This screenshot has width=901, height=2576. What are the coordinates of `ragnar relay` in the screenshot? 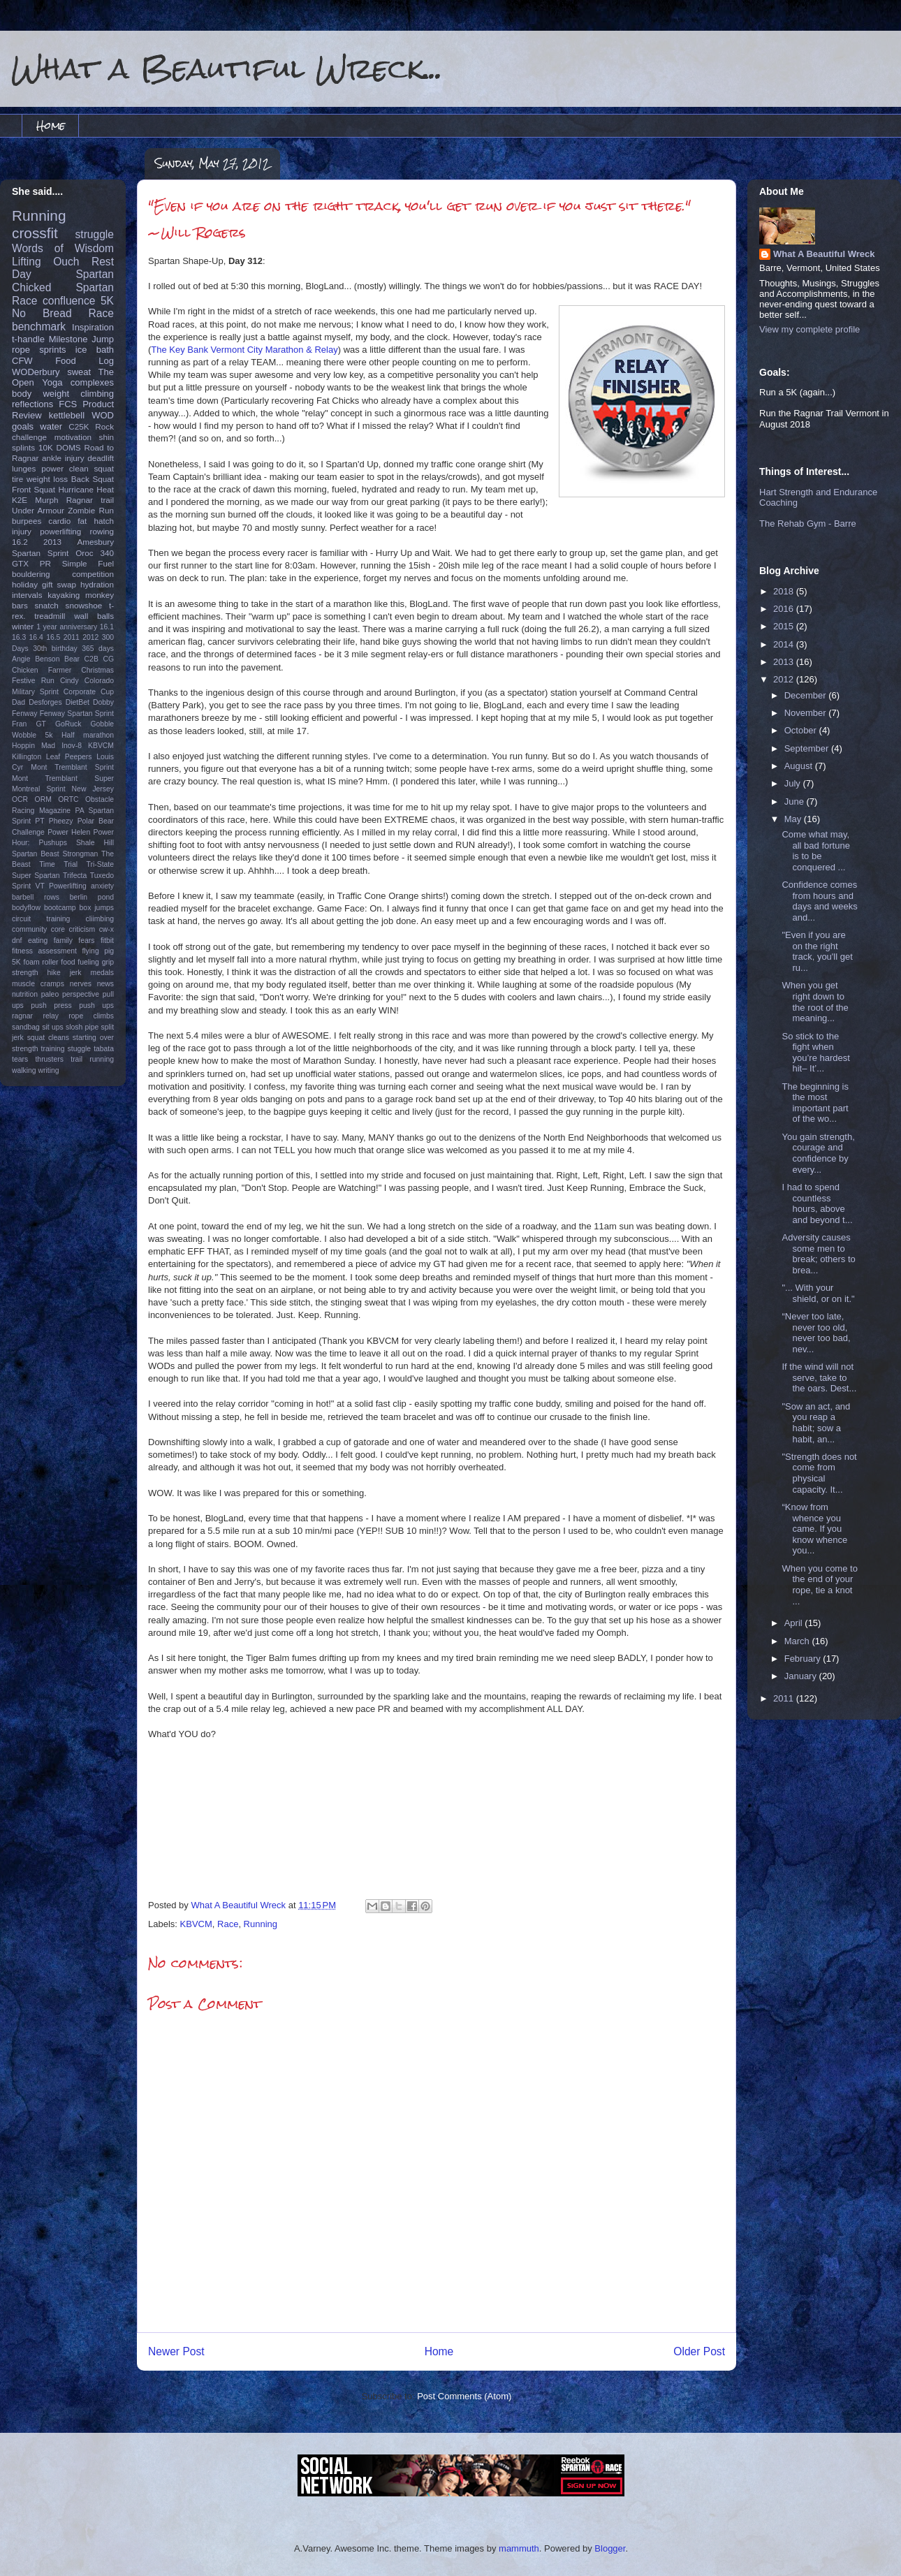 It's located at (35, 1016).